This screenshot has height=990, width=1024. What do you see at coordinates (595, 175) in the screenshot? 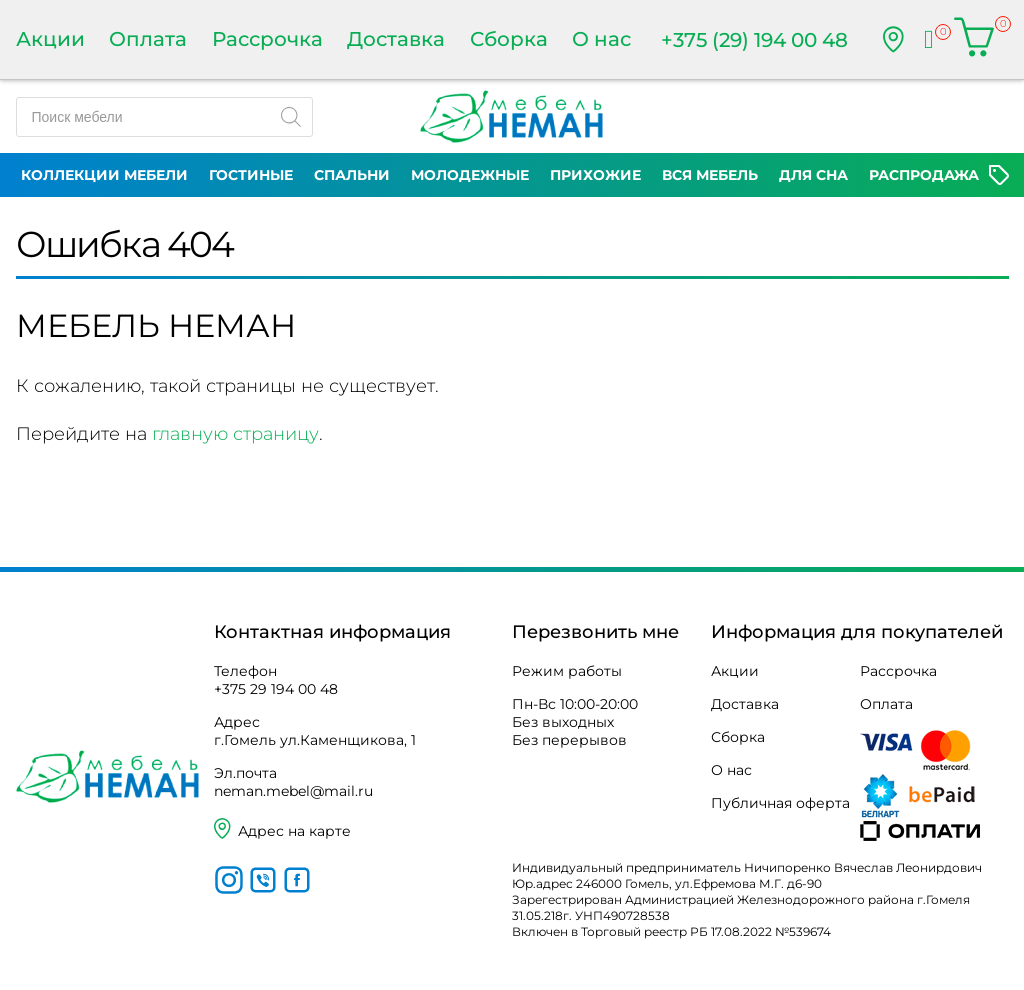
I see `Прихожие` at bounding box center [595, 175].